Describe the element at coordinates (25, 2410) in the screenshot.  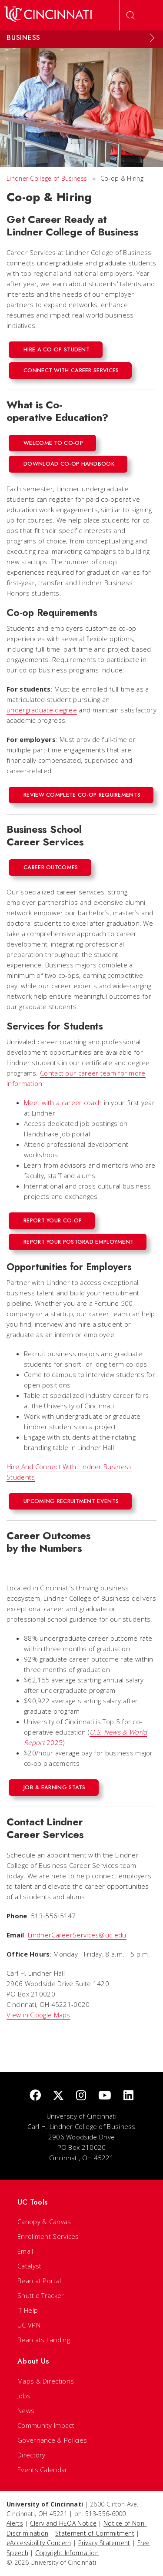
I see `News` at that location.